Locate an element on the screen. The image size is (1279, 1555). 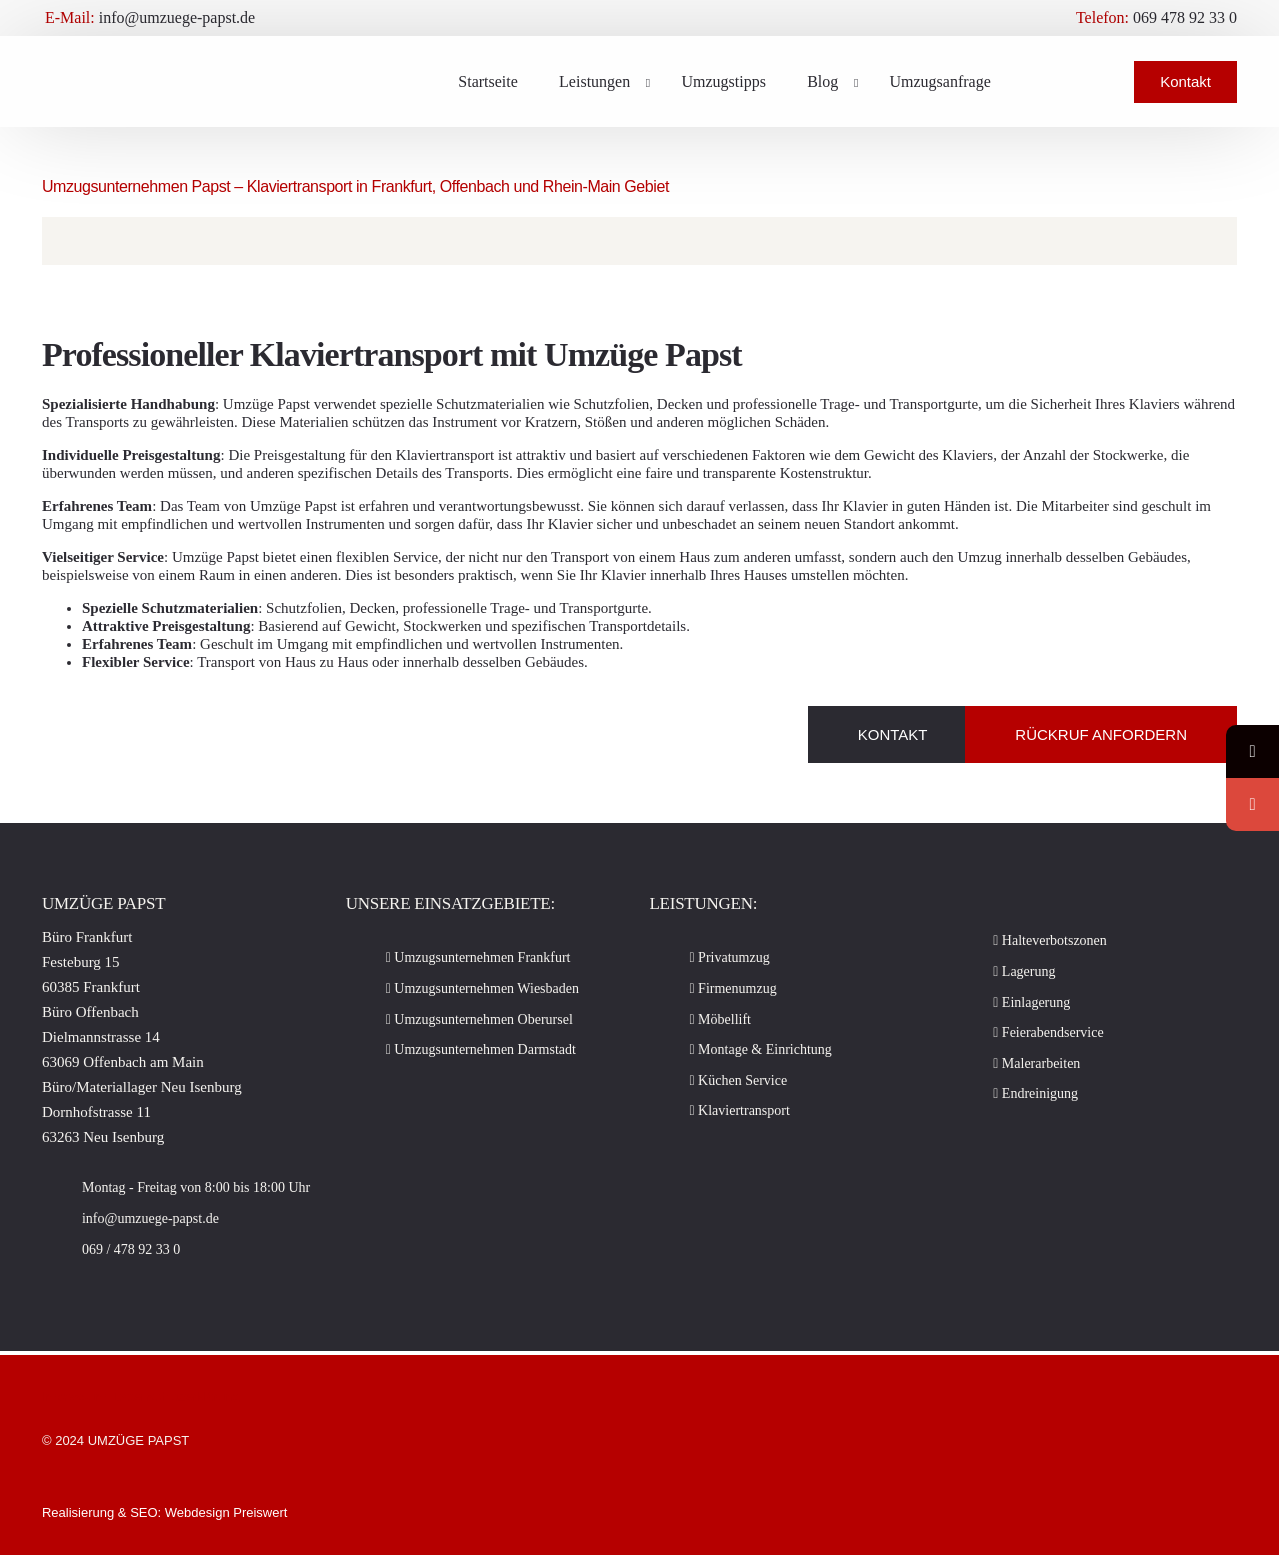
info@umzuege-papst.de is located at coordinates (177, 18).